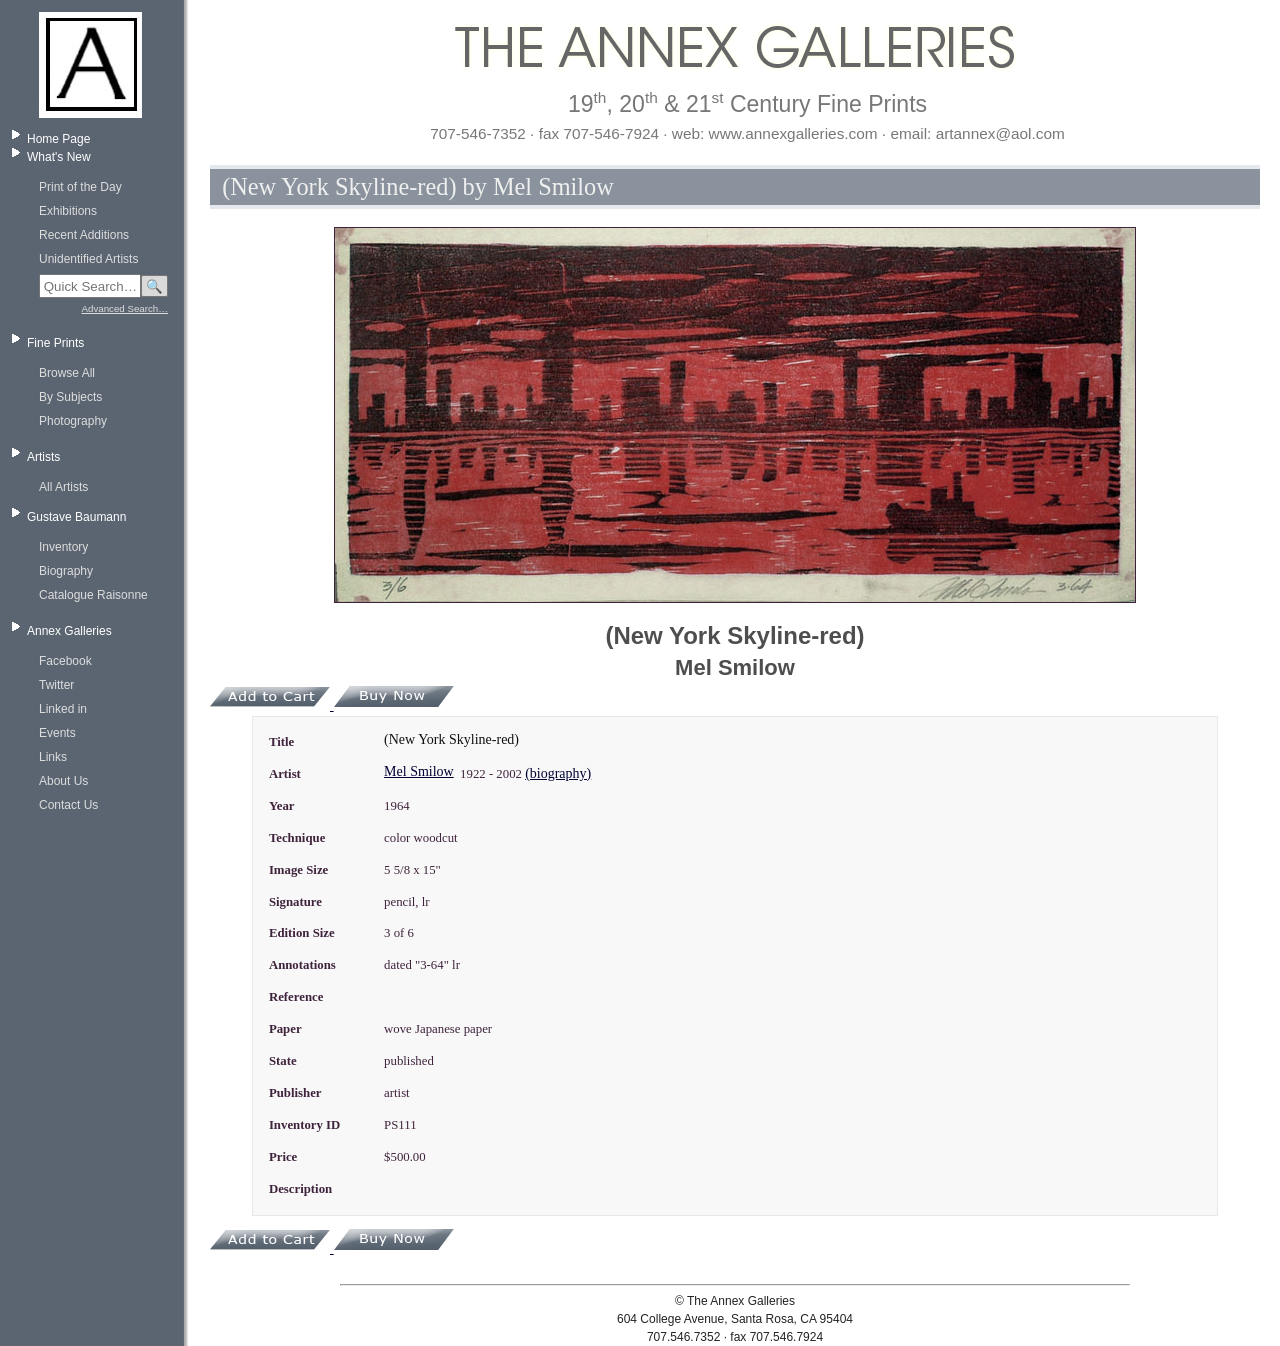  Describe the element at coordinates (43, 457) in the screenshot. I see `Artists` at that location.